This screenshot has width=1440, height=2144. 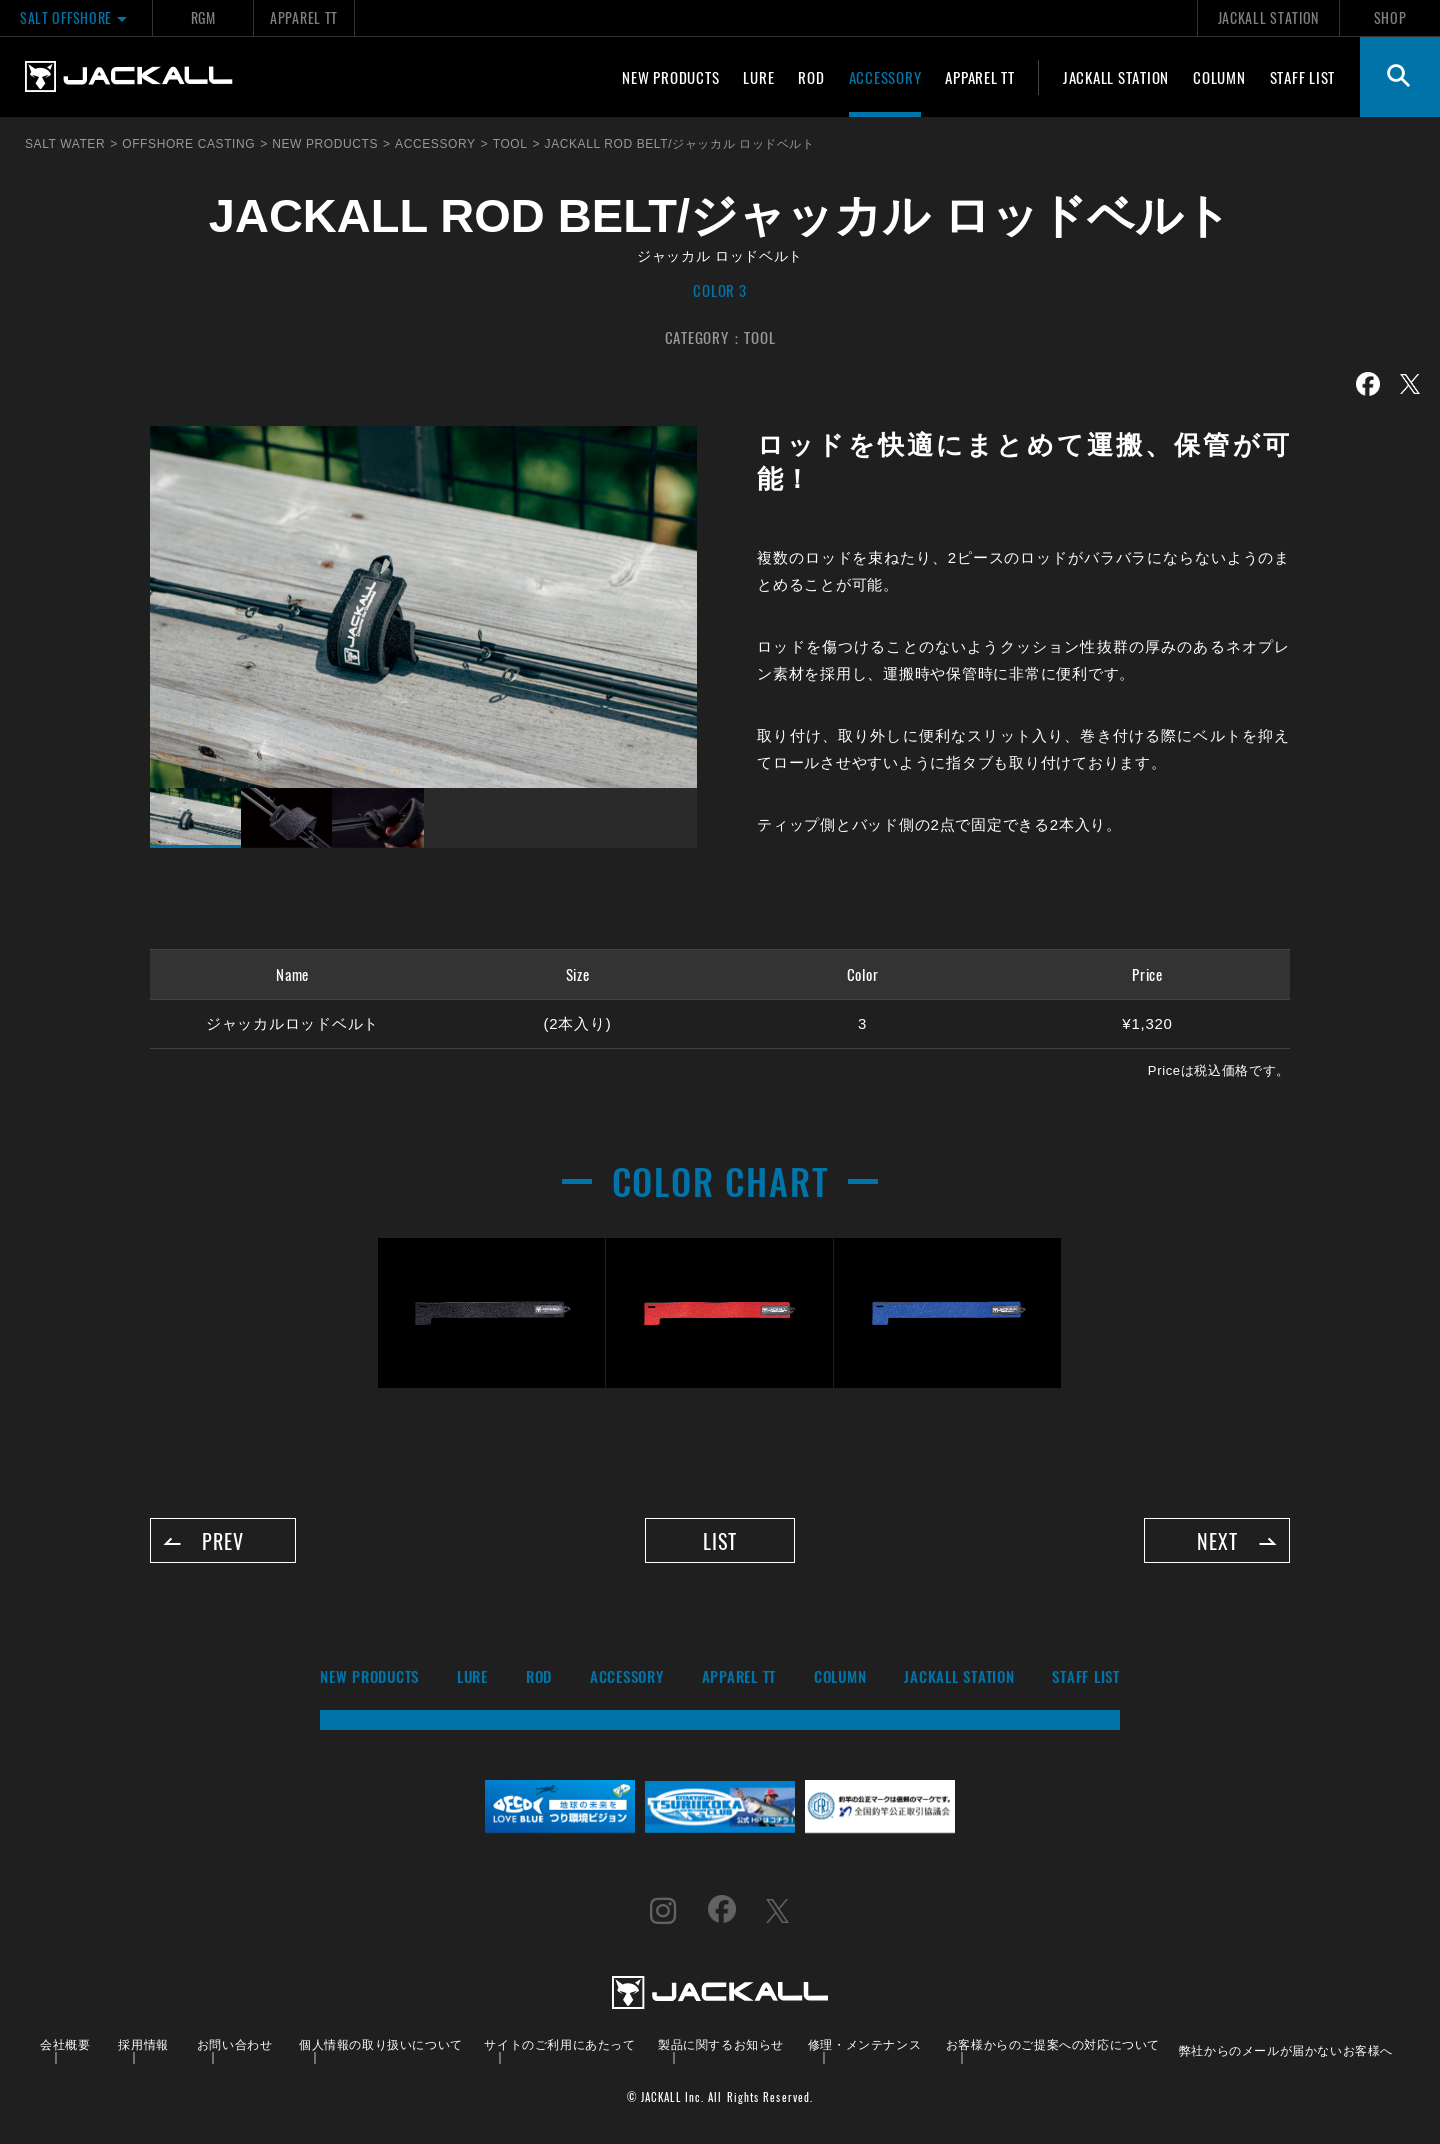 I want to click on APPAREL TT, so click(x=304, y=17).